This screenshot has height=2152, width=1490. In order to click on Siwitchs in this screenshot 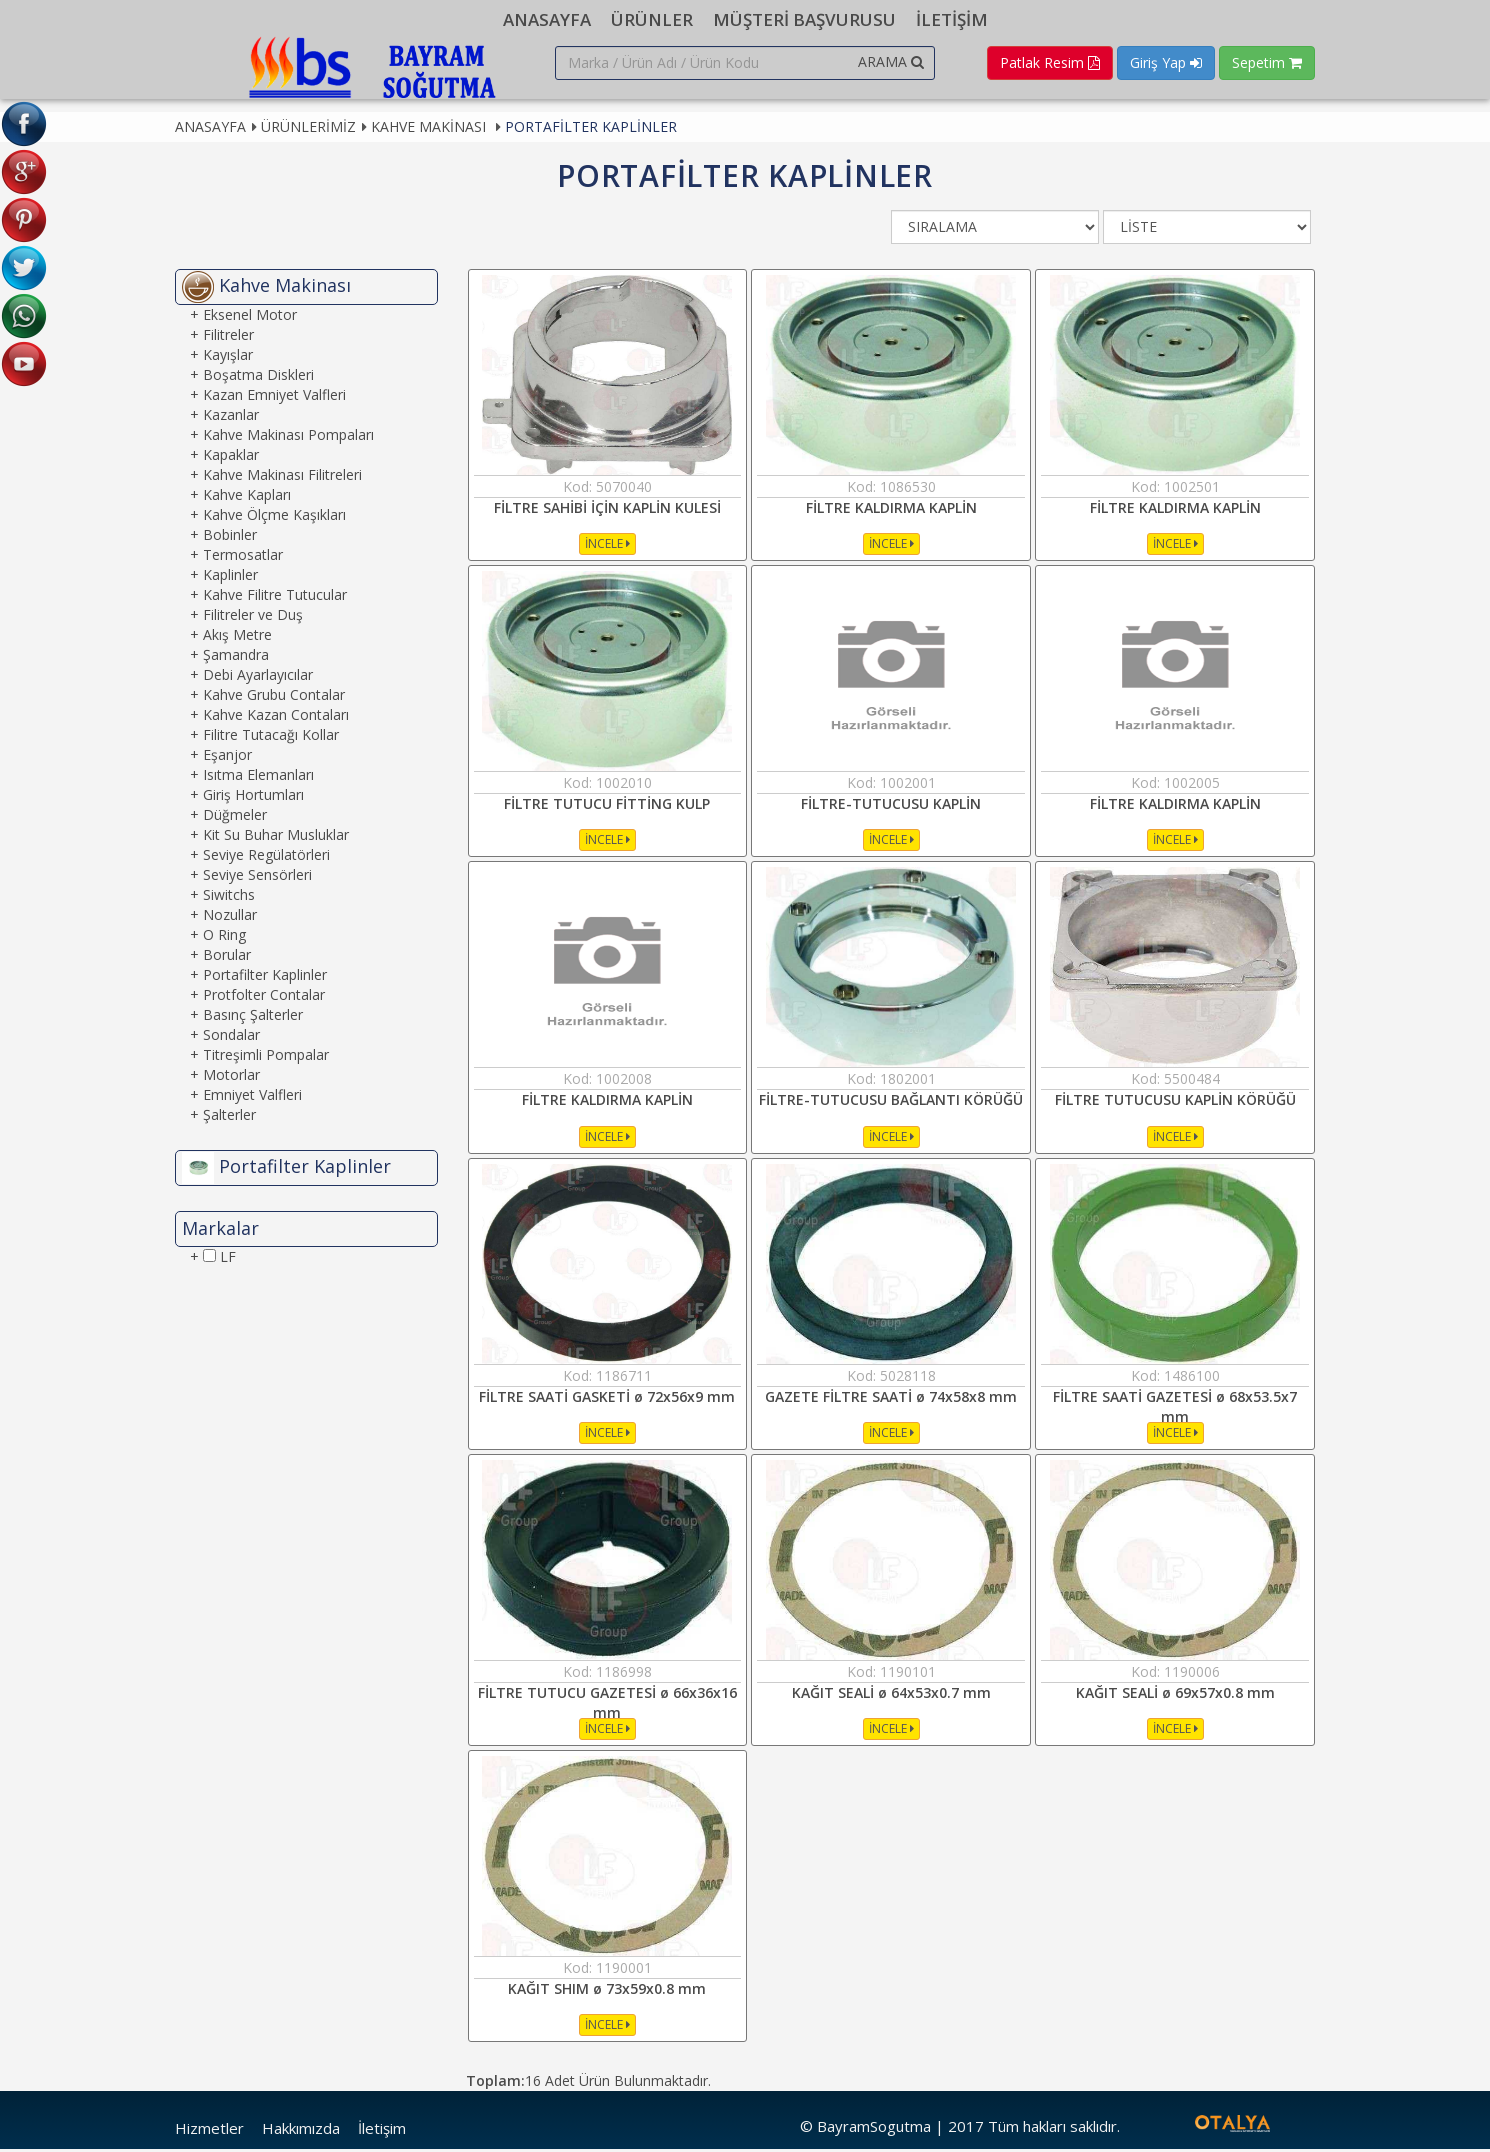, I will do `click(229, 897)`.